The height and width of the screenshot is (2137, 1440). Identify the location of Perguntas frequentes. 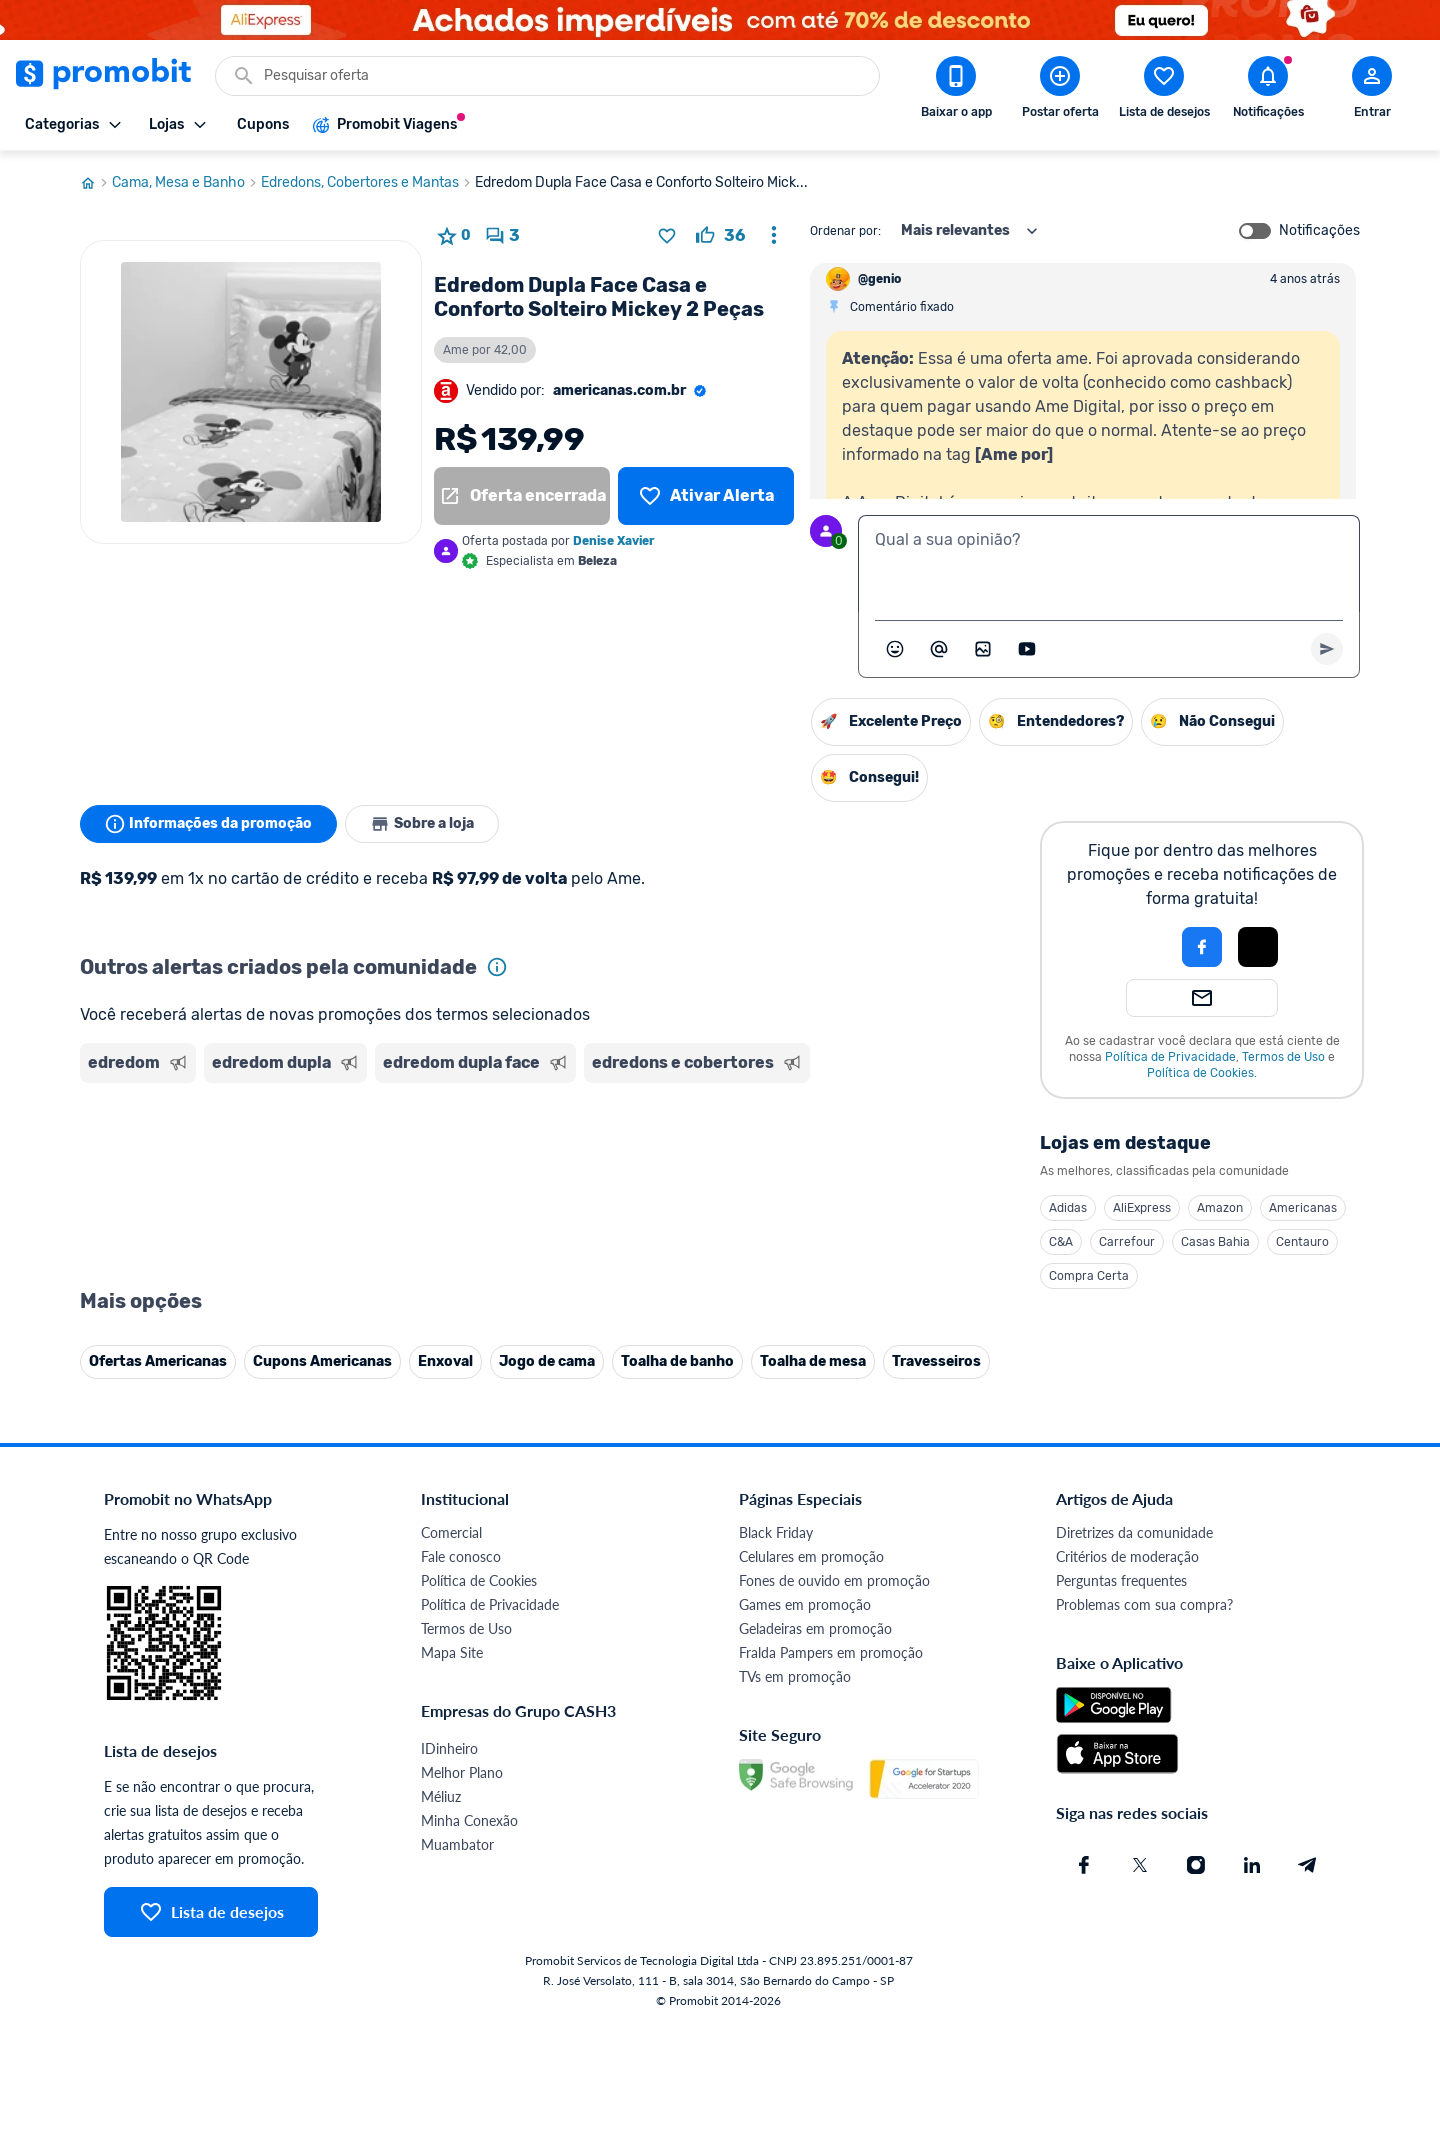
(1121, 1580).